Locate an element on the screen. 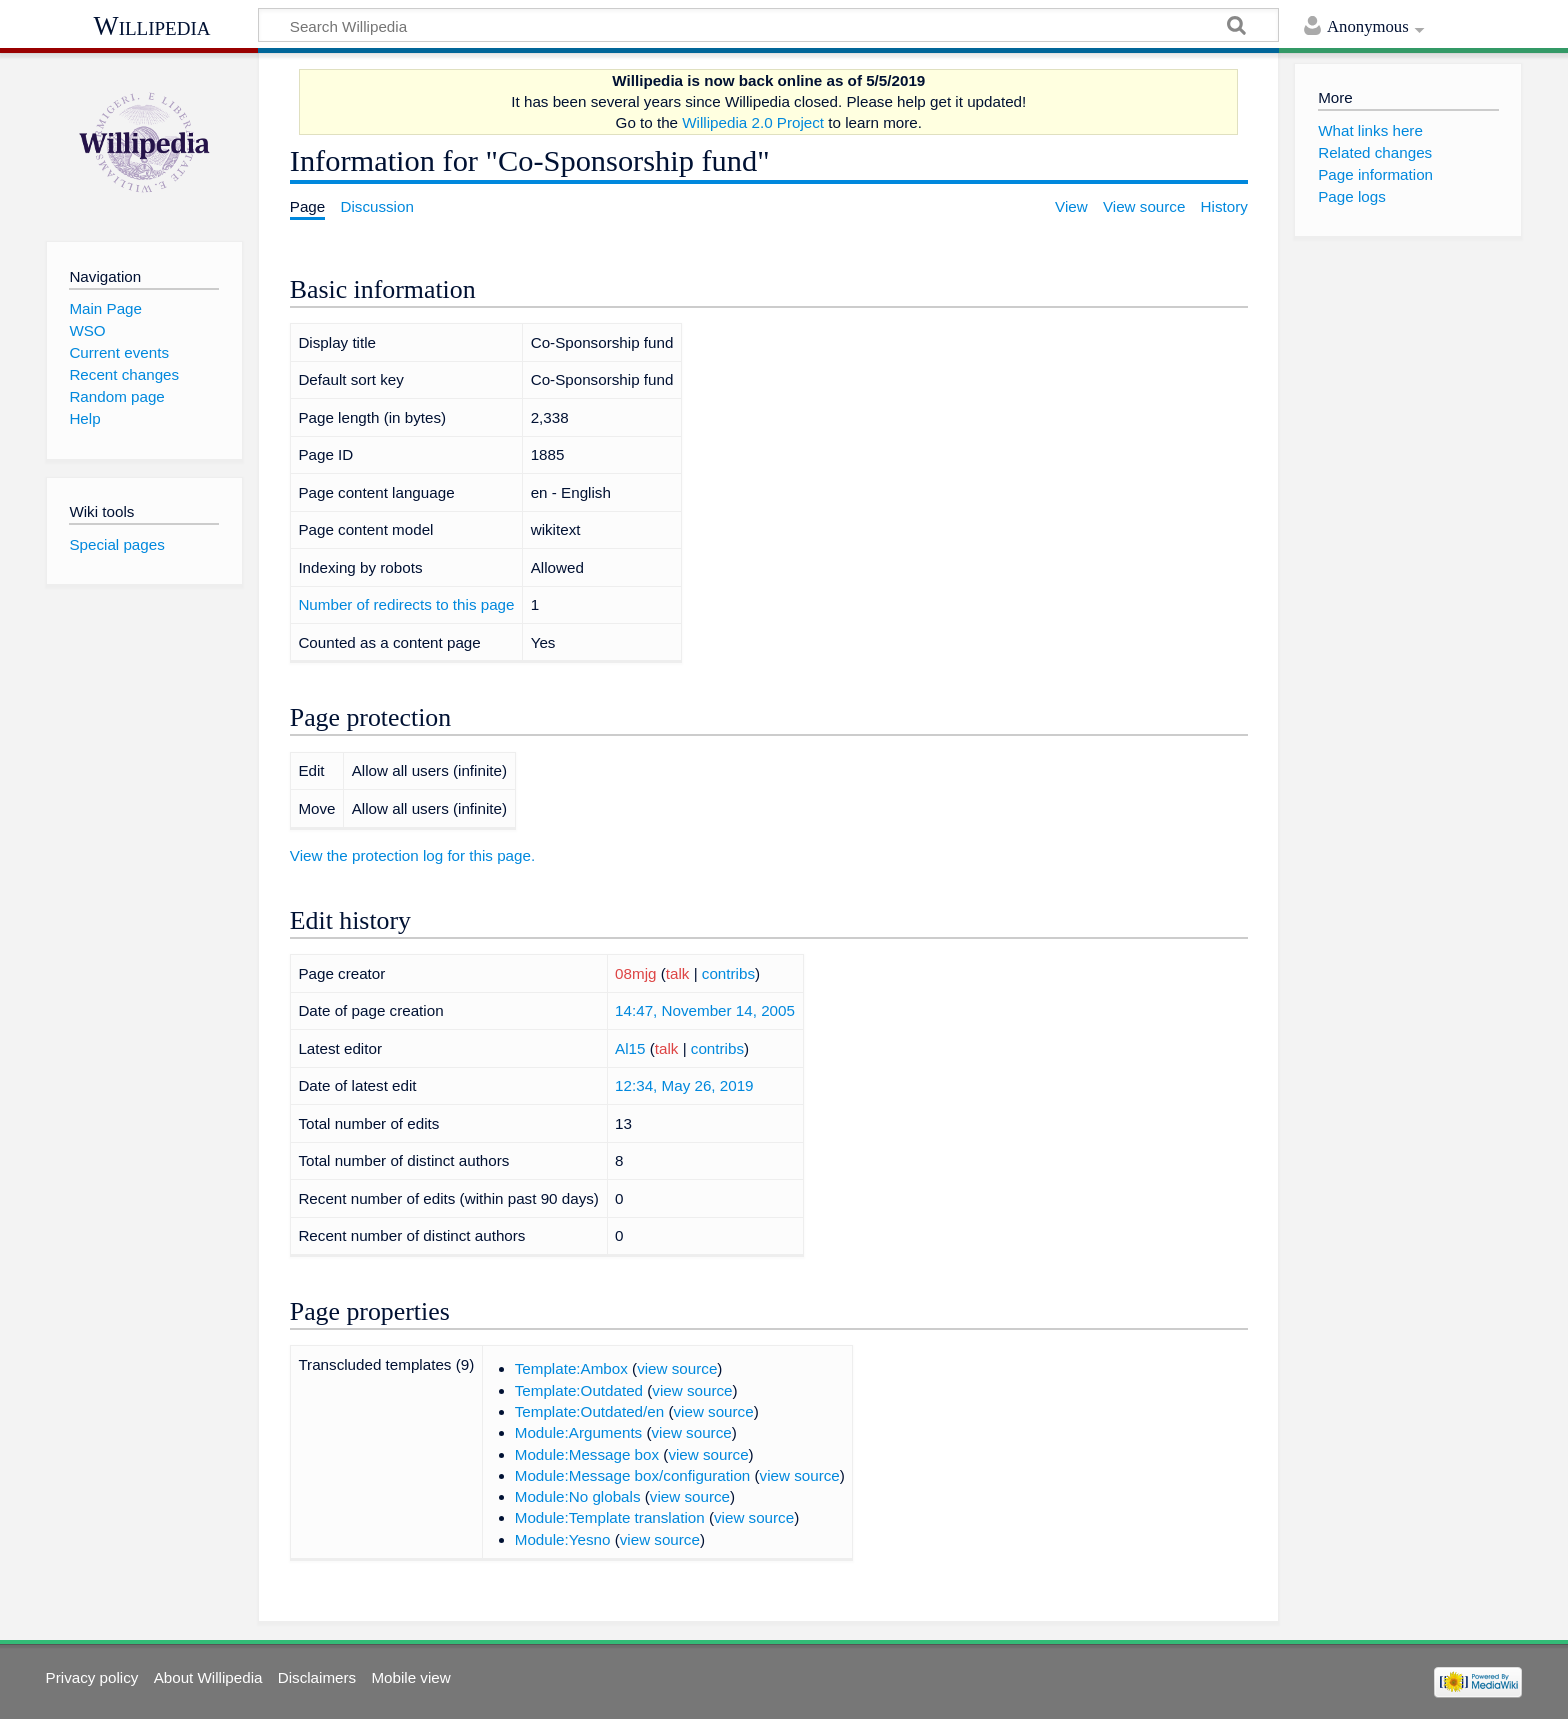 This screenshot has height=1719, width=1568. Willipedia 2.0 Project is located at coordinates (753, 122).